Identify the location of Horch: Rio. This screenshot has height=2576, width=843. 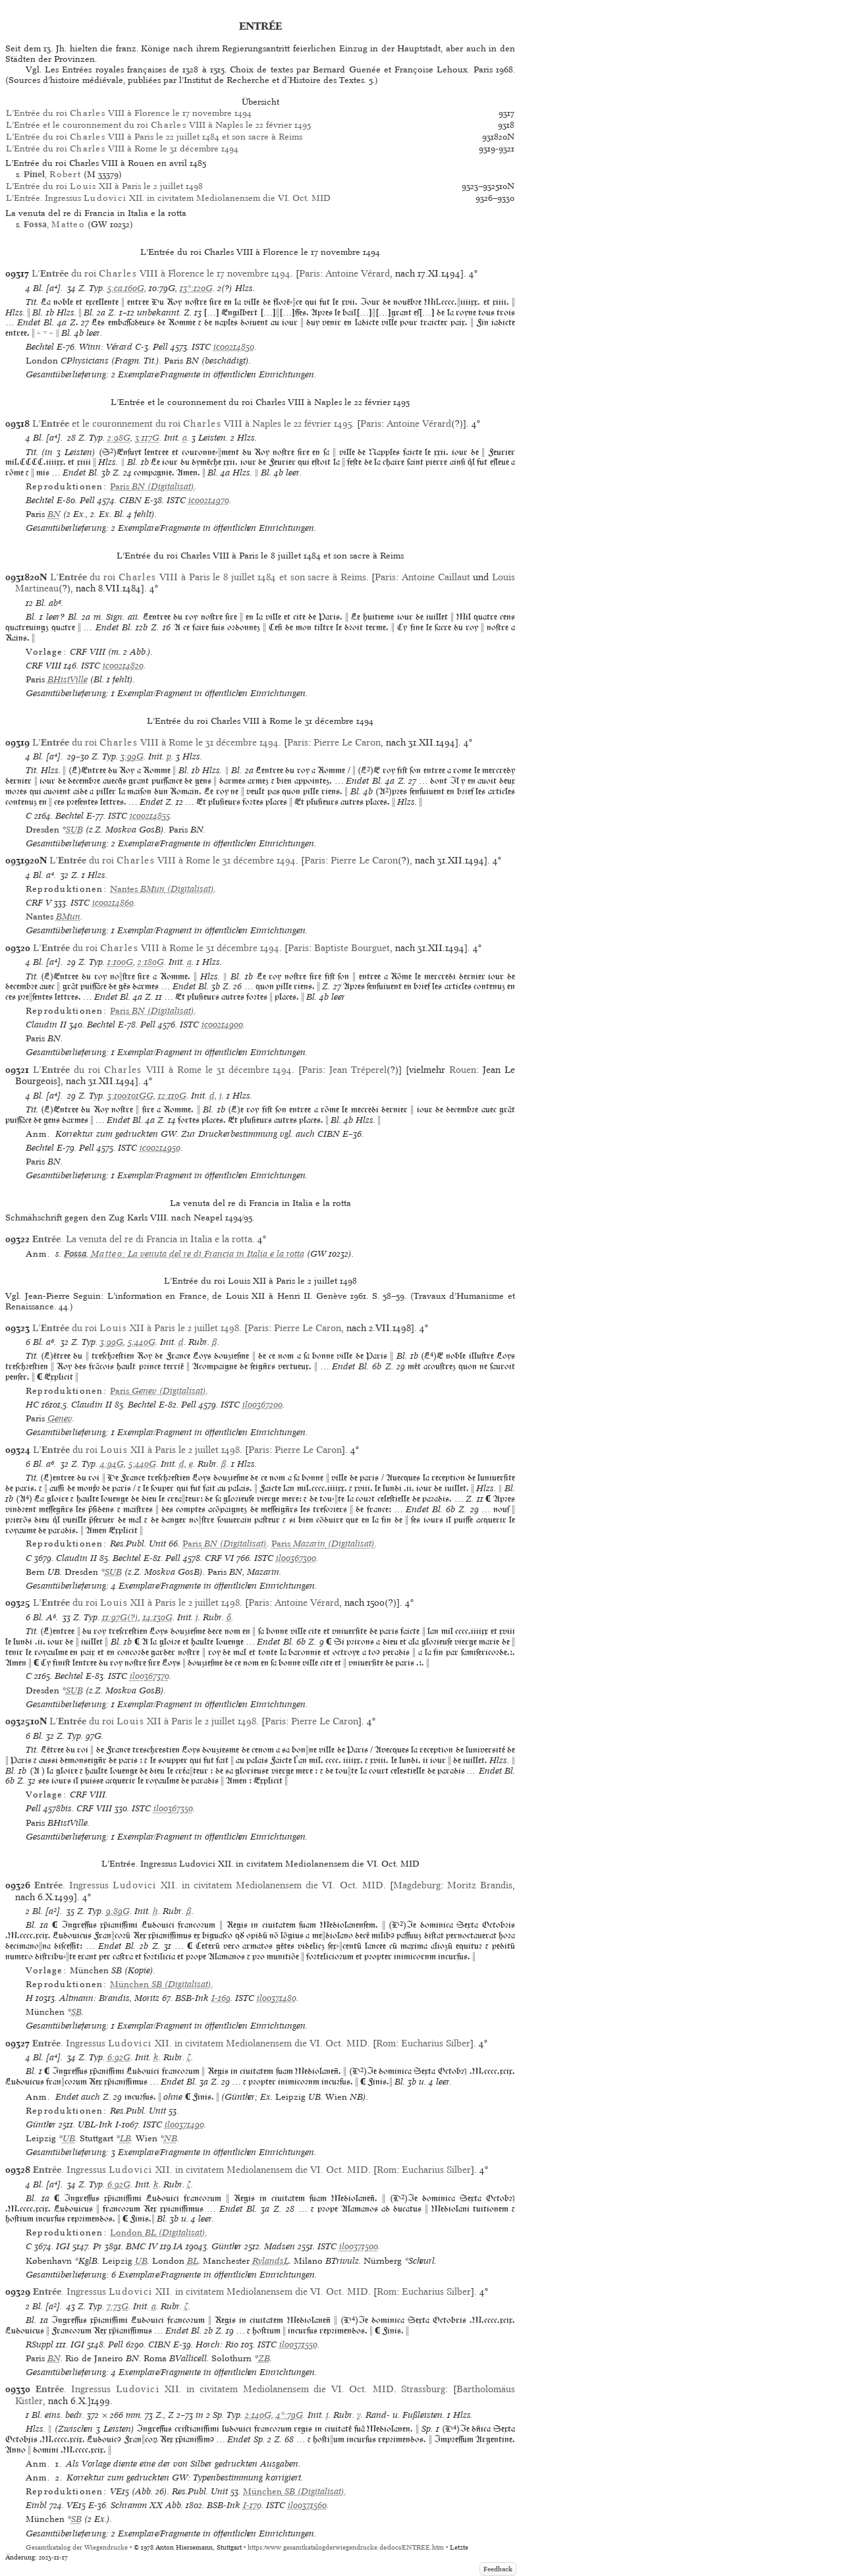
(217, 2344).